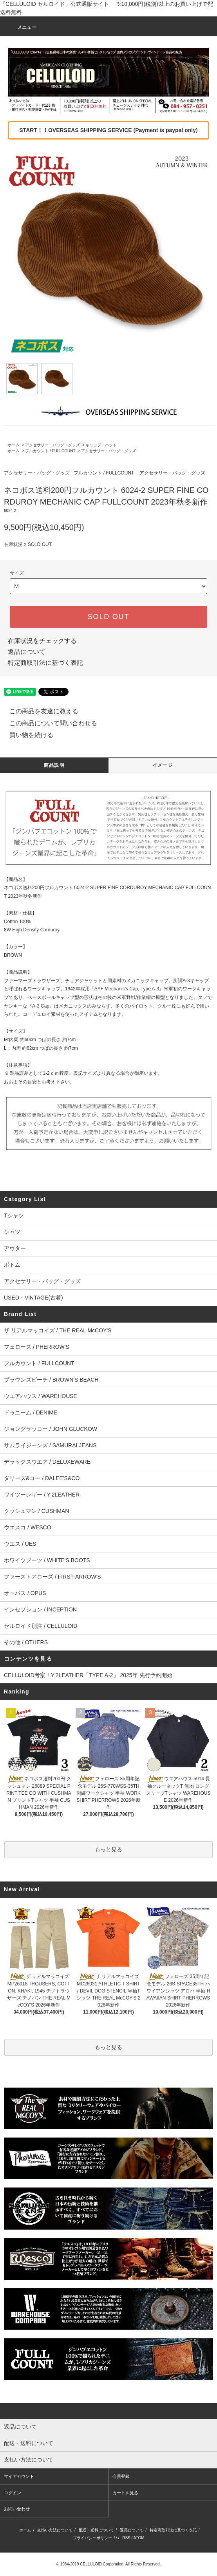 This screenshot has width=217, height=2576. Describe the element at coordinates (126, 2538) in the screenshot. I see `RSS` at that location.